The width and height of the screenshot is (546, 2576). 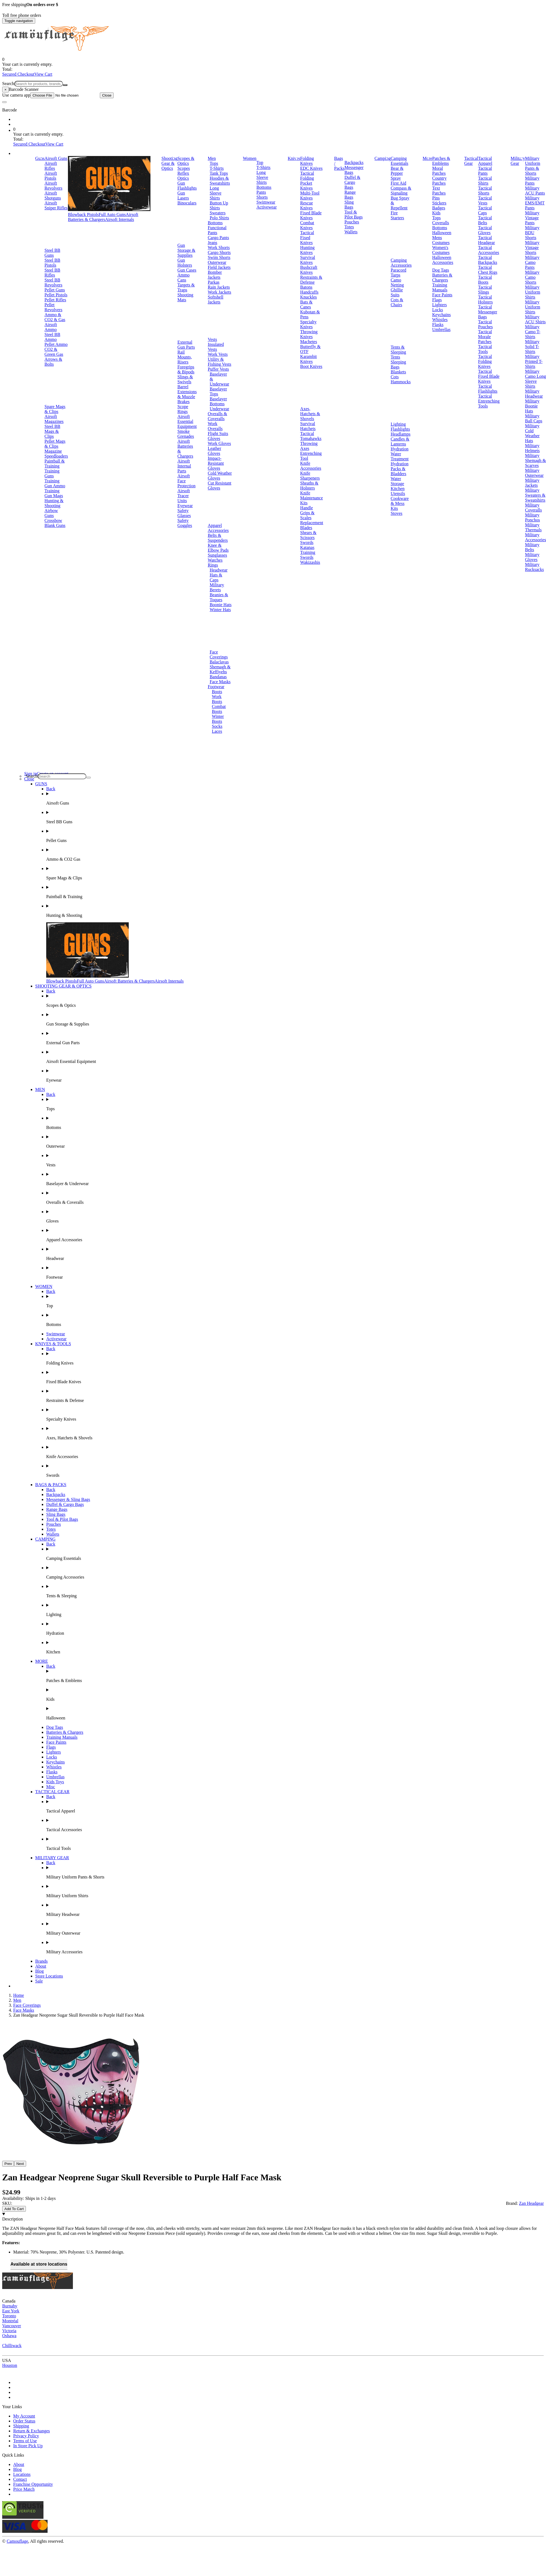 What do you see at coordinates (54, 503) in the screenshot?
I see `Hunting & Shooting` at bounding box center [54, 503].